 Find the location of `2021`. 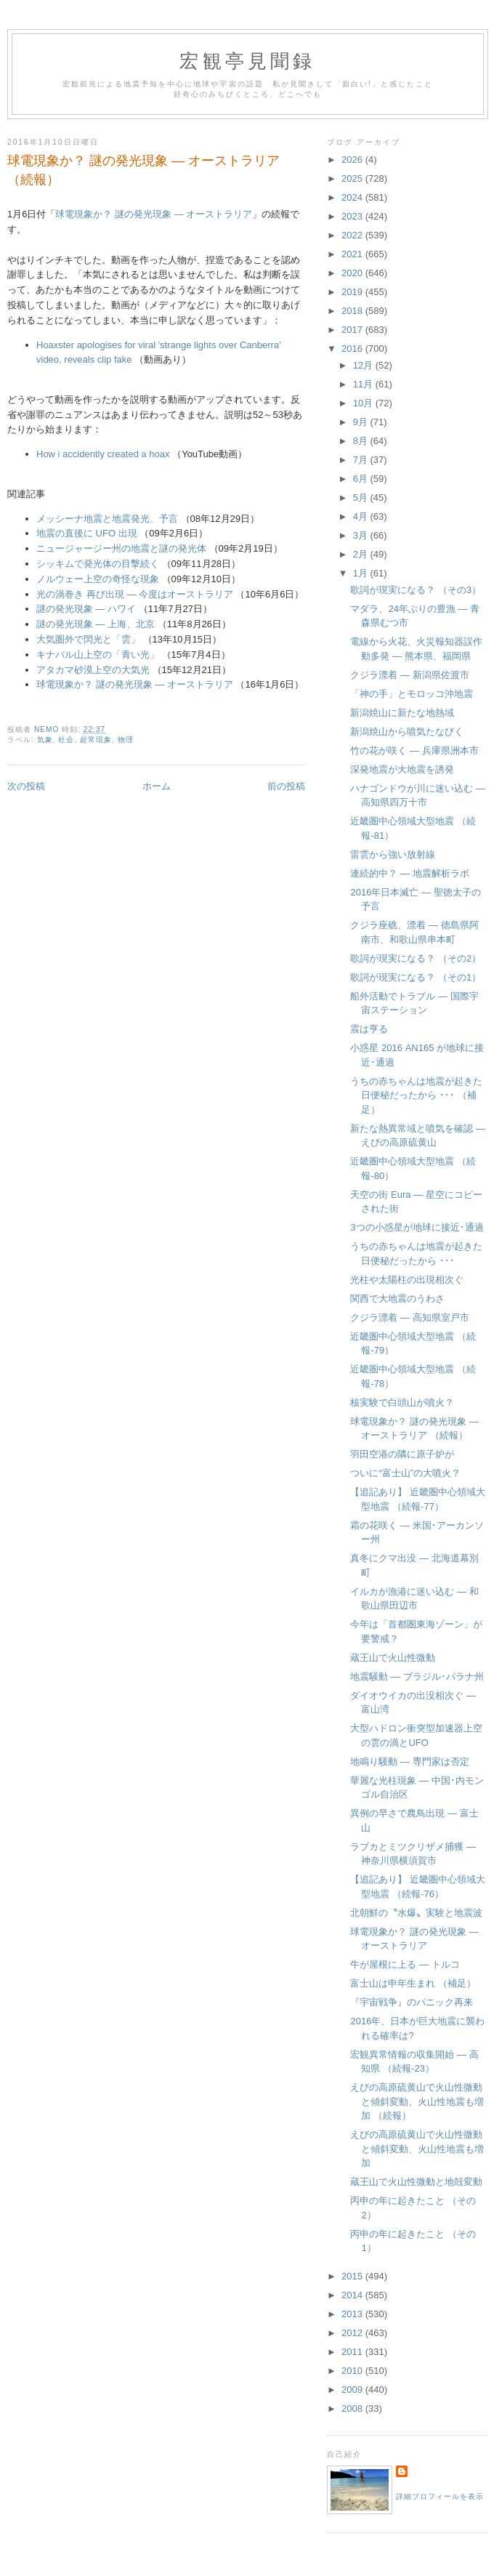

2021 is located at coordinates (353, 254).